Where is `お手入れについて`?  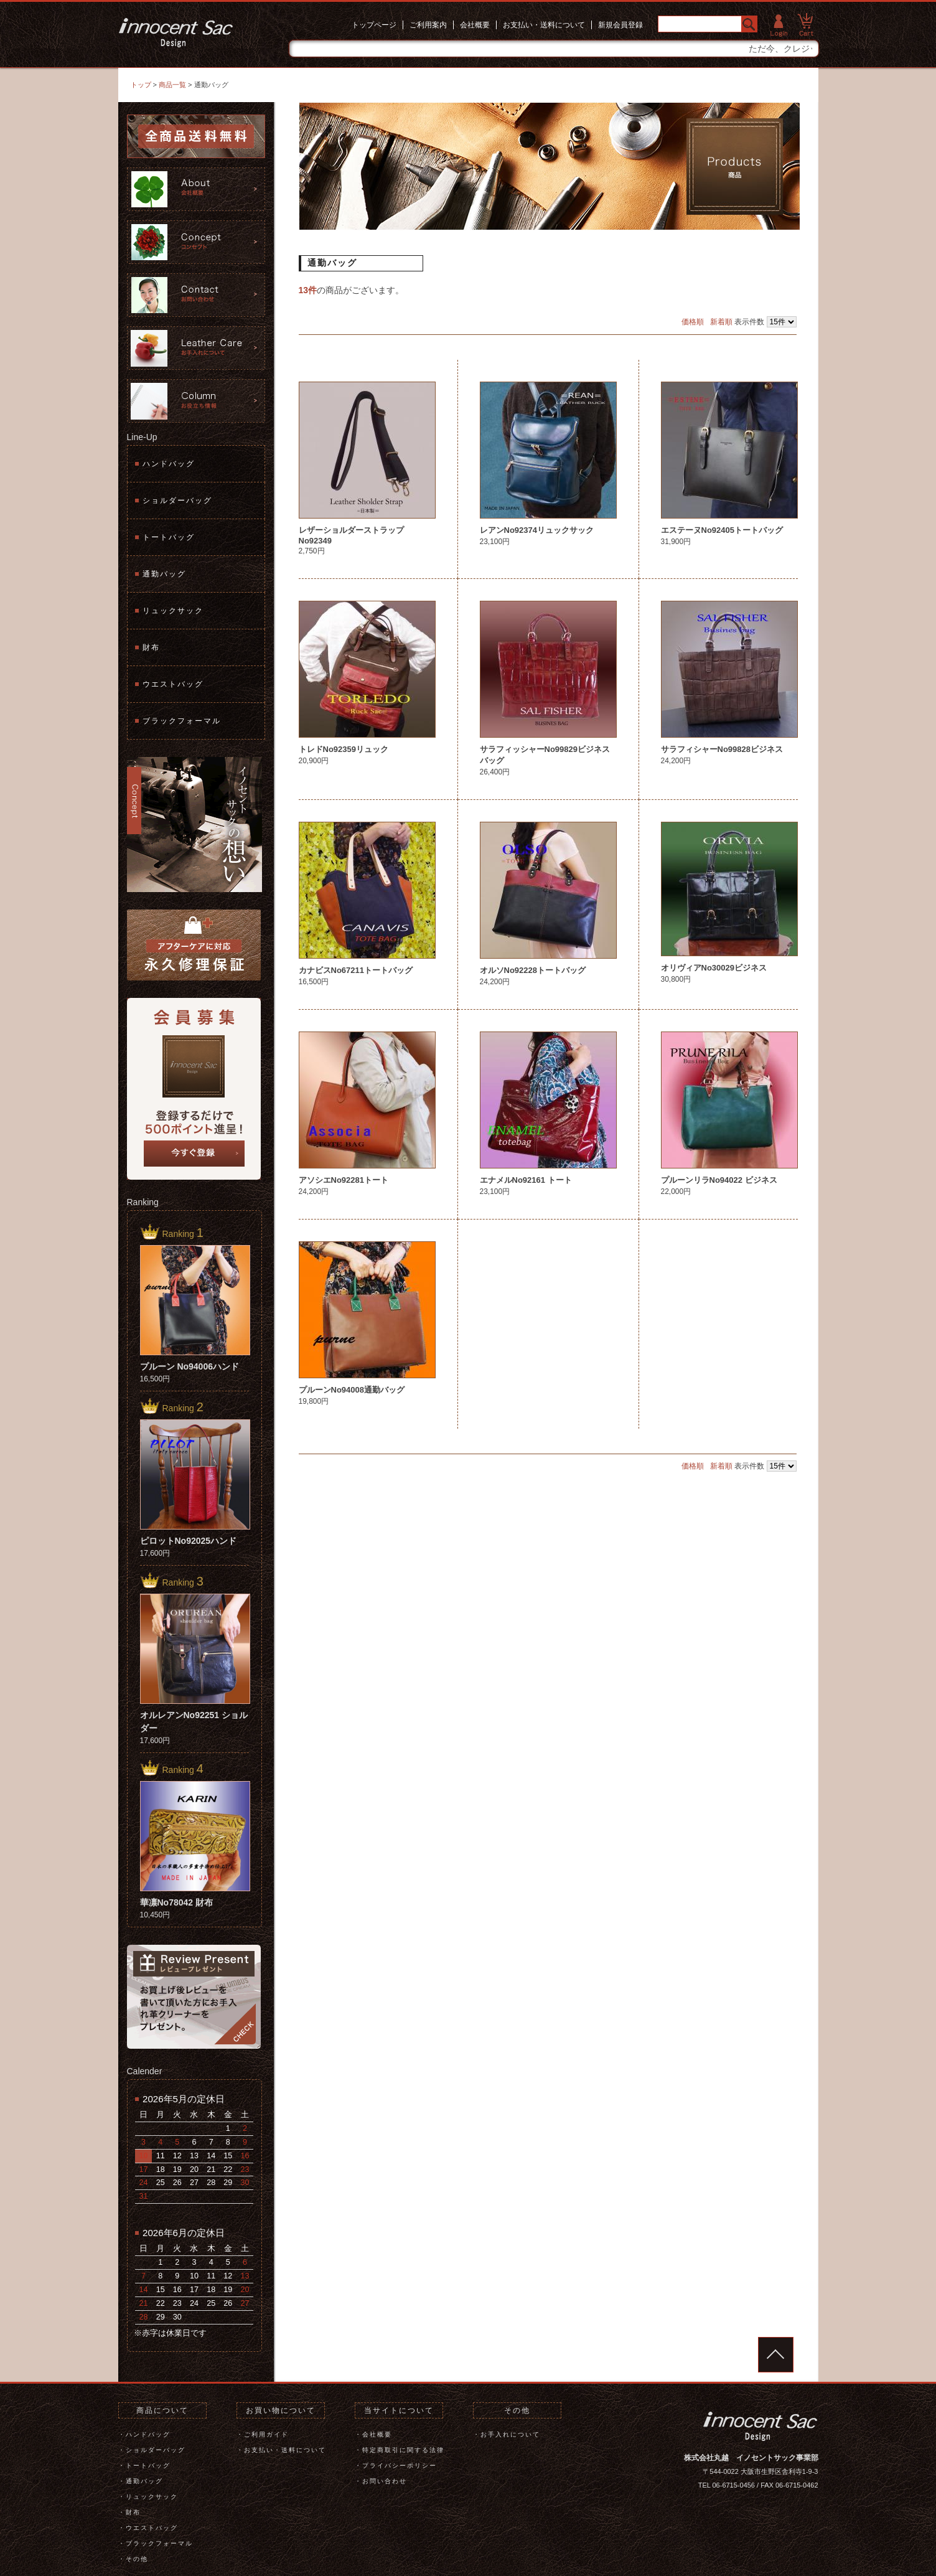
お手入れについて is located at coordinates (510, 2434).